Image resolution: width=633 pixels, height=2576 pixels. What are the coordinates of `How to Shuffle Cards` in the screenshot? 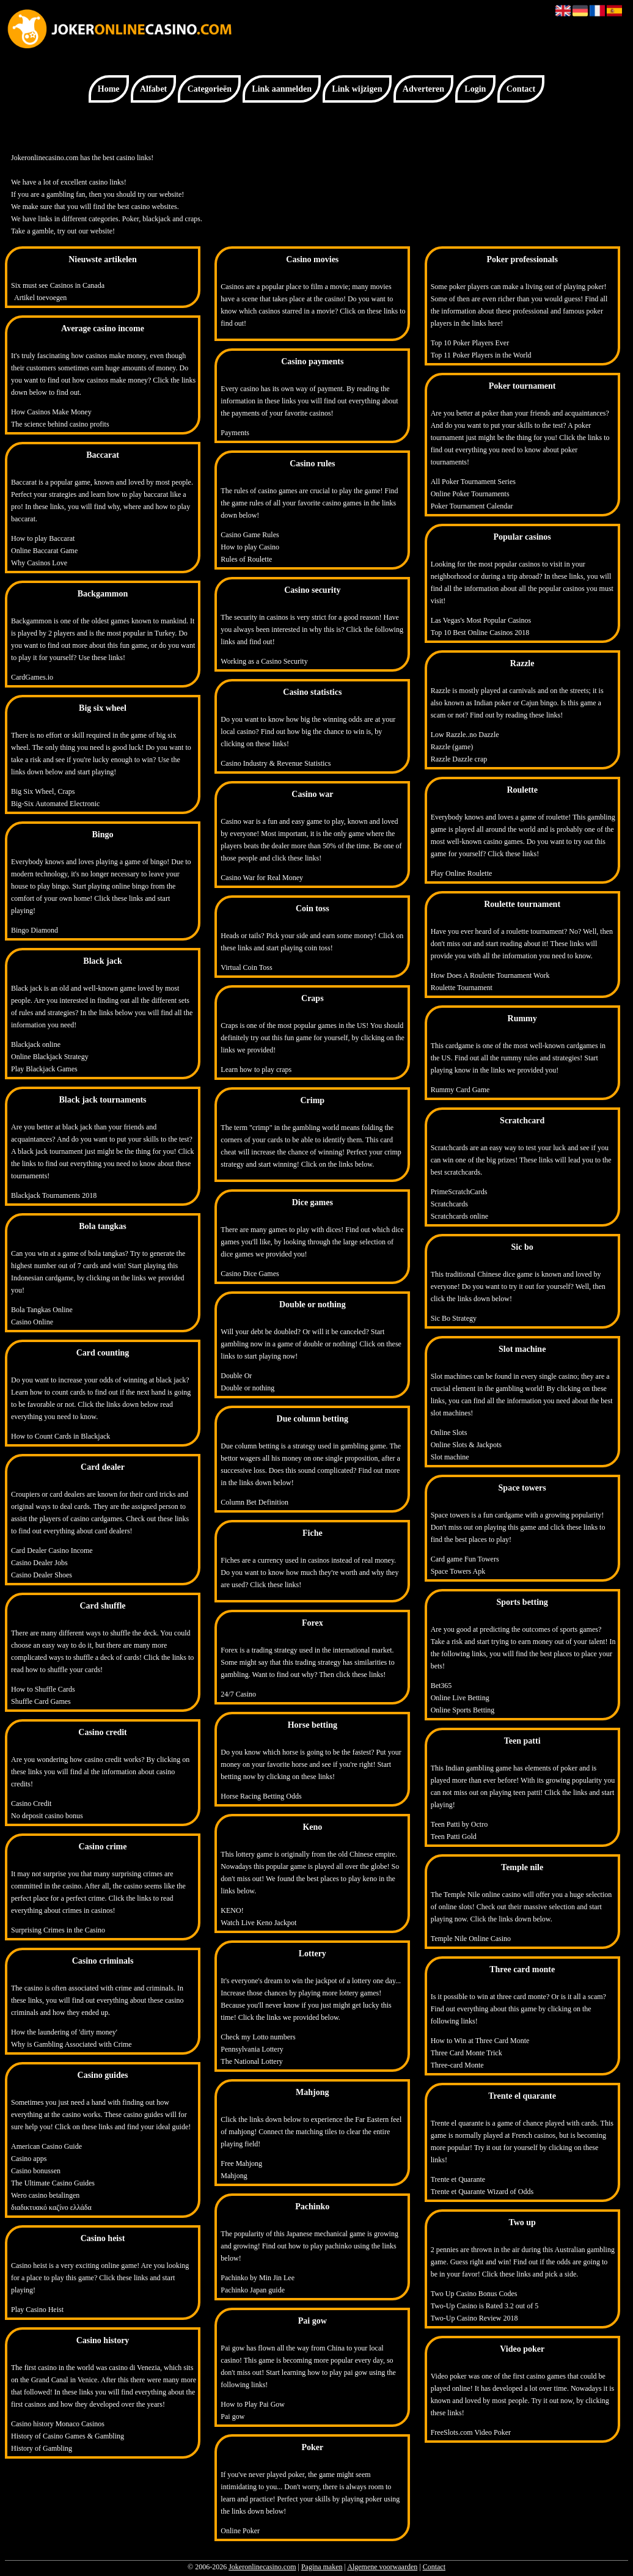 It's located at (43, 1689).